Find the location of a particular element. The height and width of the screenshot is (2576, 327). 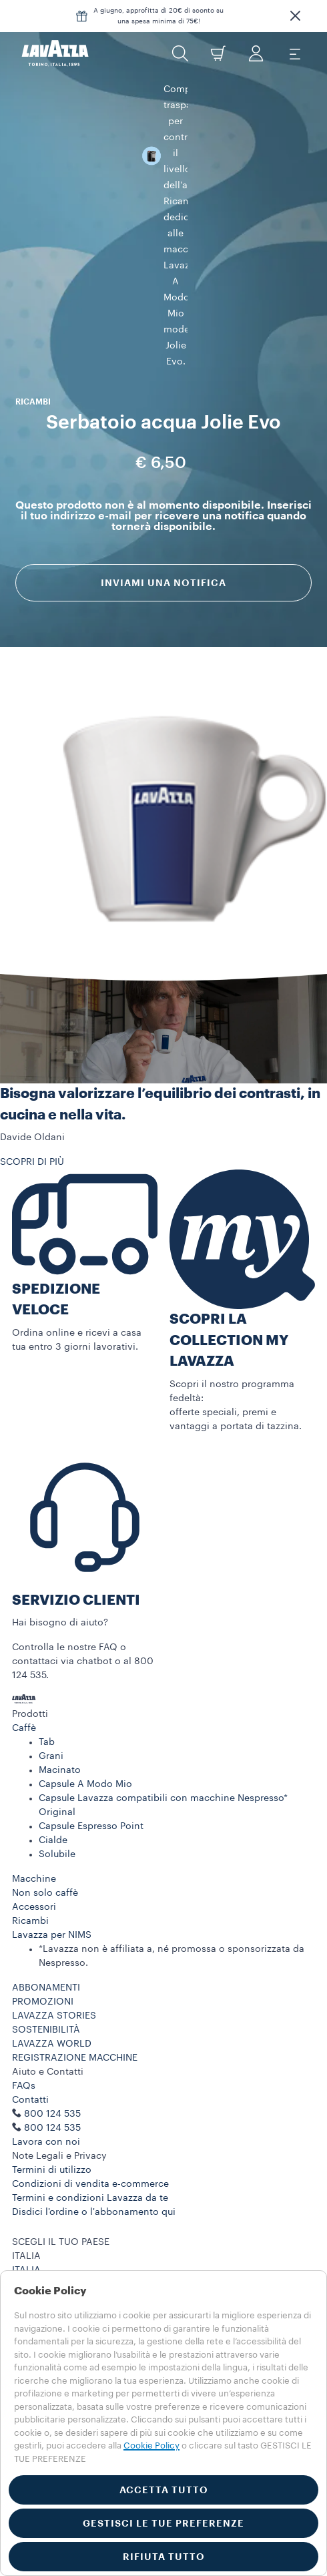

Privacy Policy is located at coordinates (64, 2249).